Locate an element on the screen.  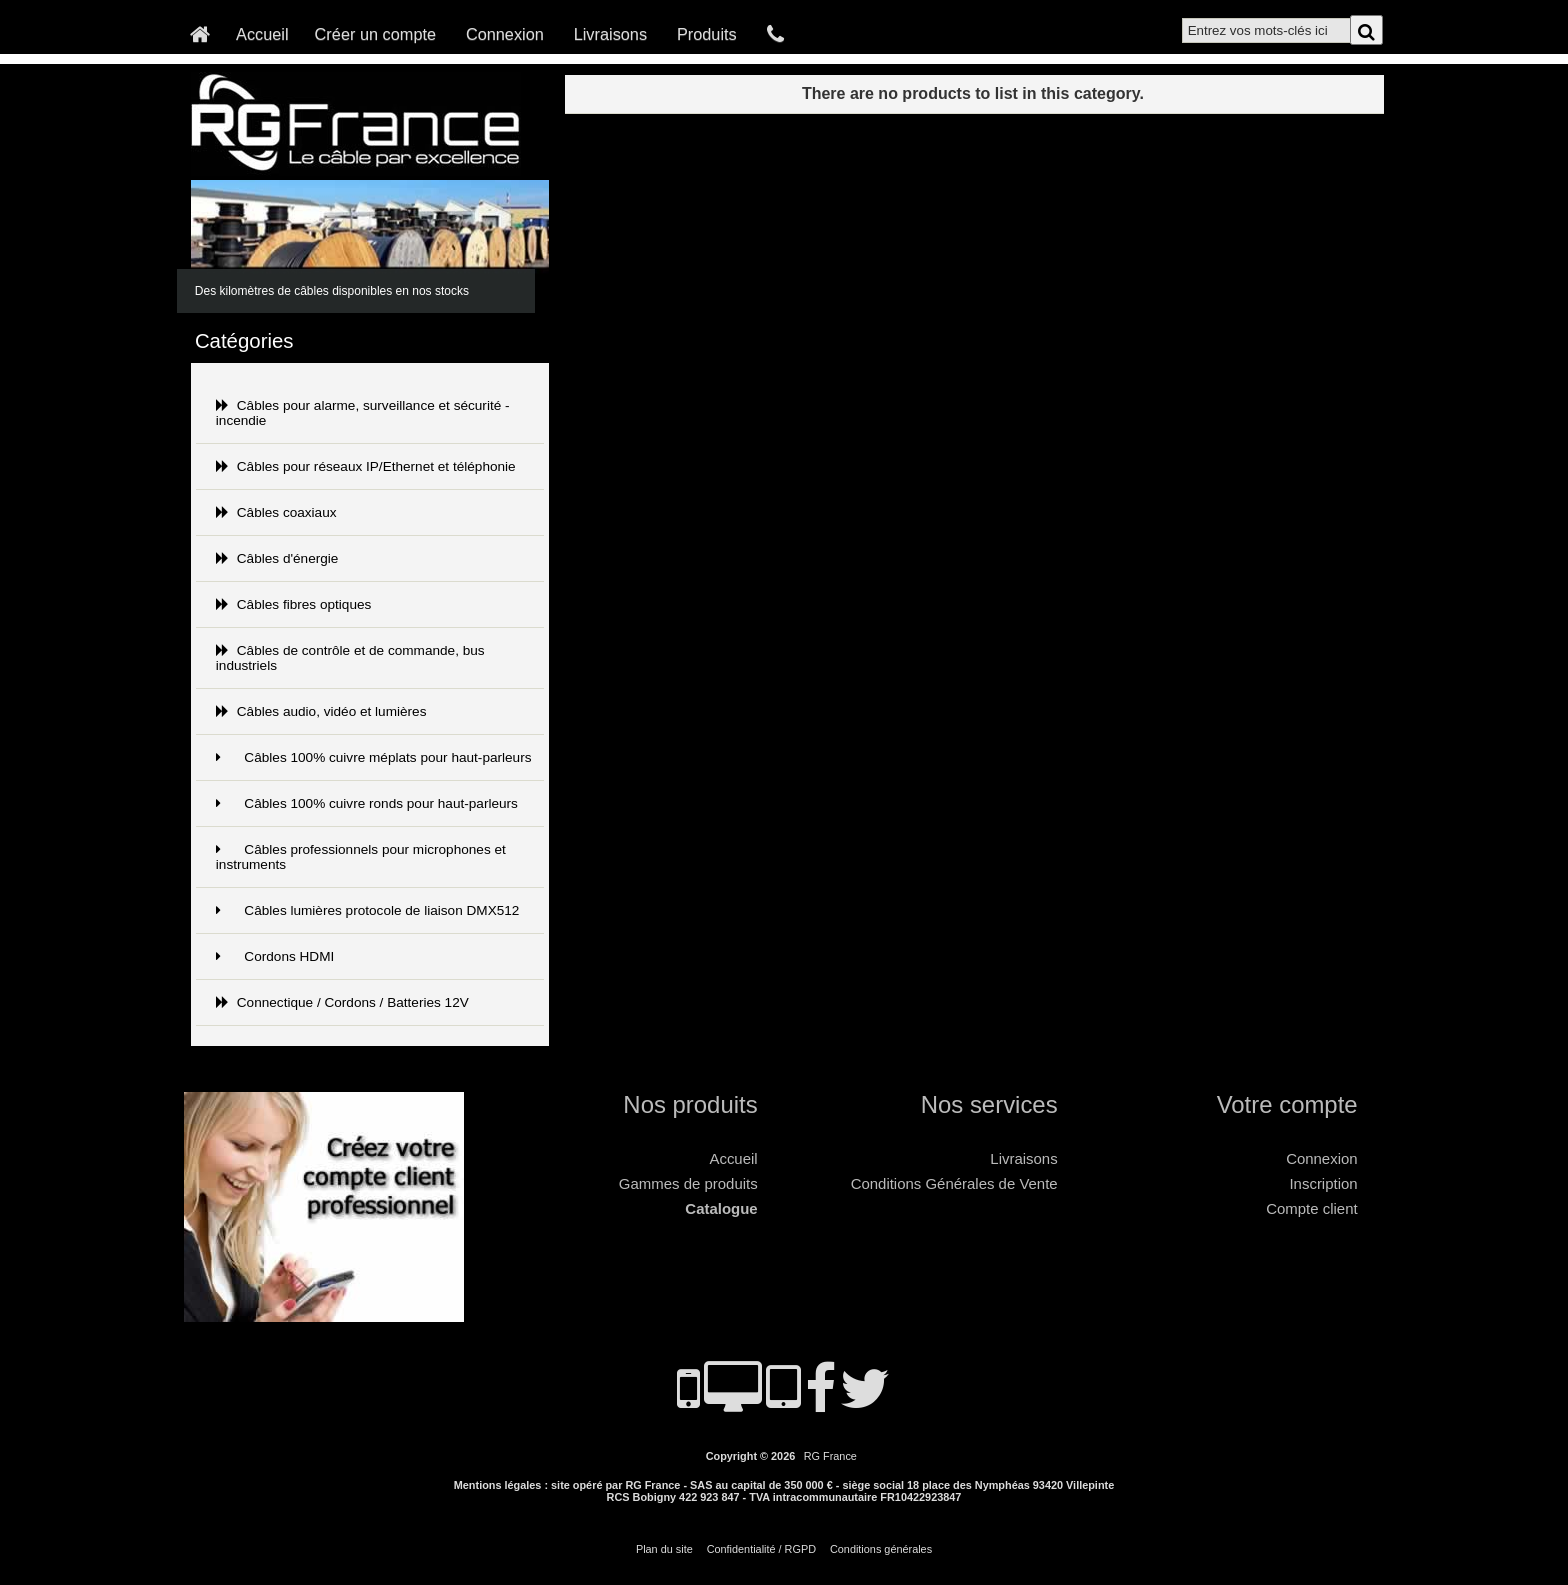
Câbles coaxiaux is located at coordinates (276, 512).